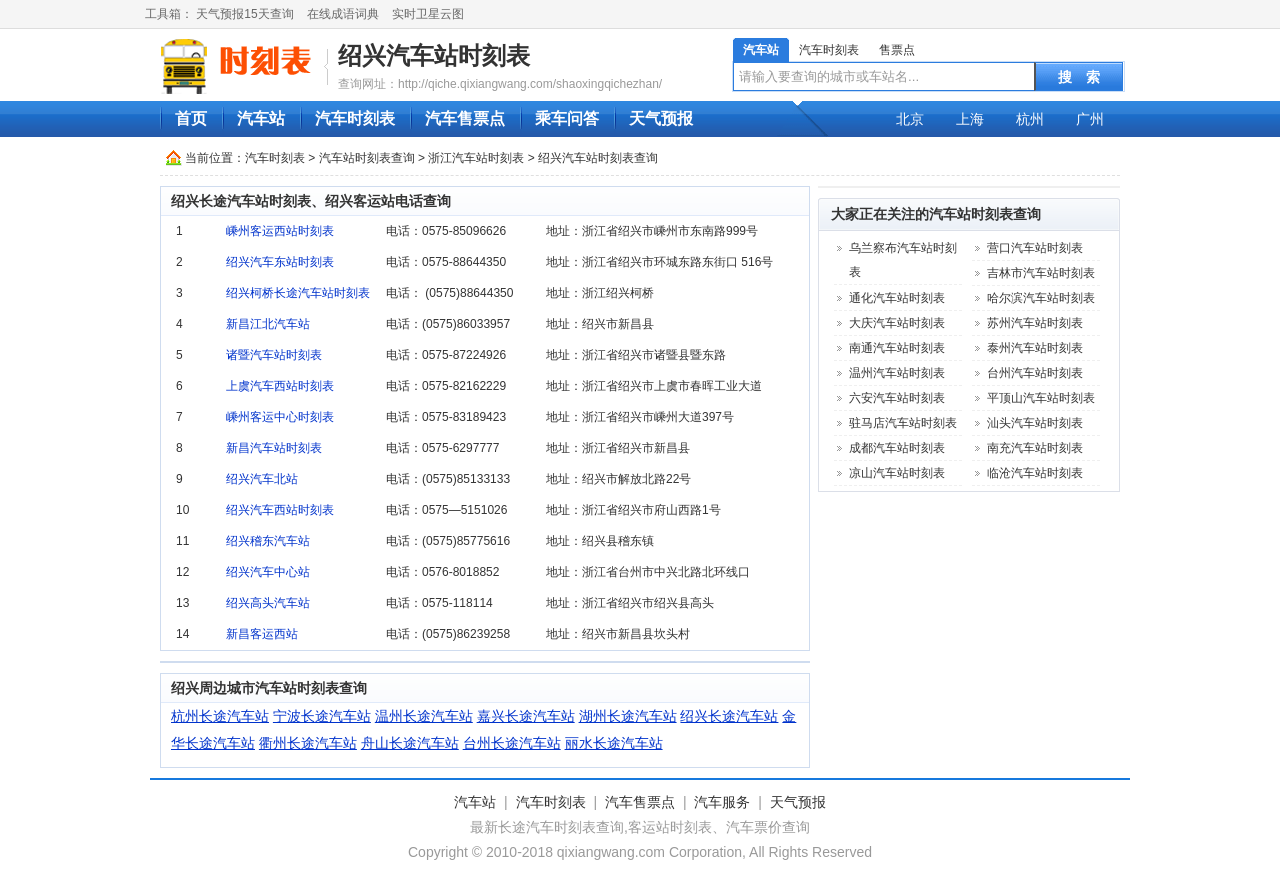 This screenshot has height=875, width=1280. Describe the element at coordinates (897, 398) in the screenshot. I see `六安汽车站时刻表` at that location.